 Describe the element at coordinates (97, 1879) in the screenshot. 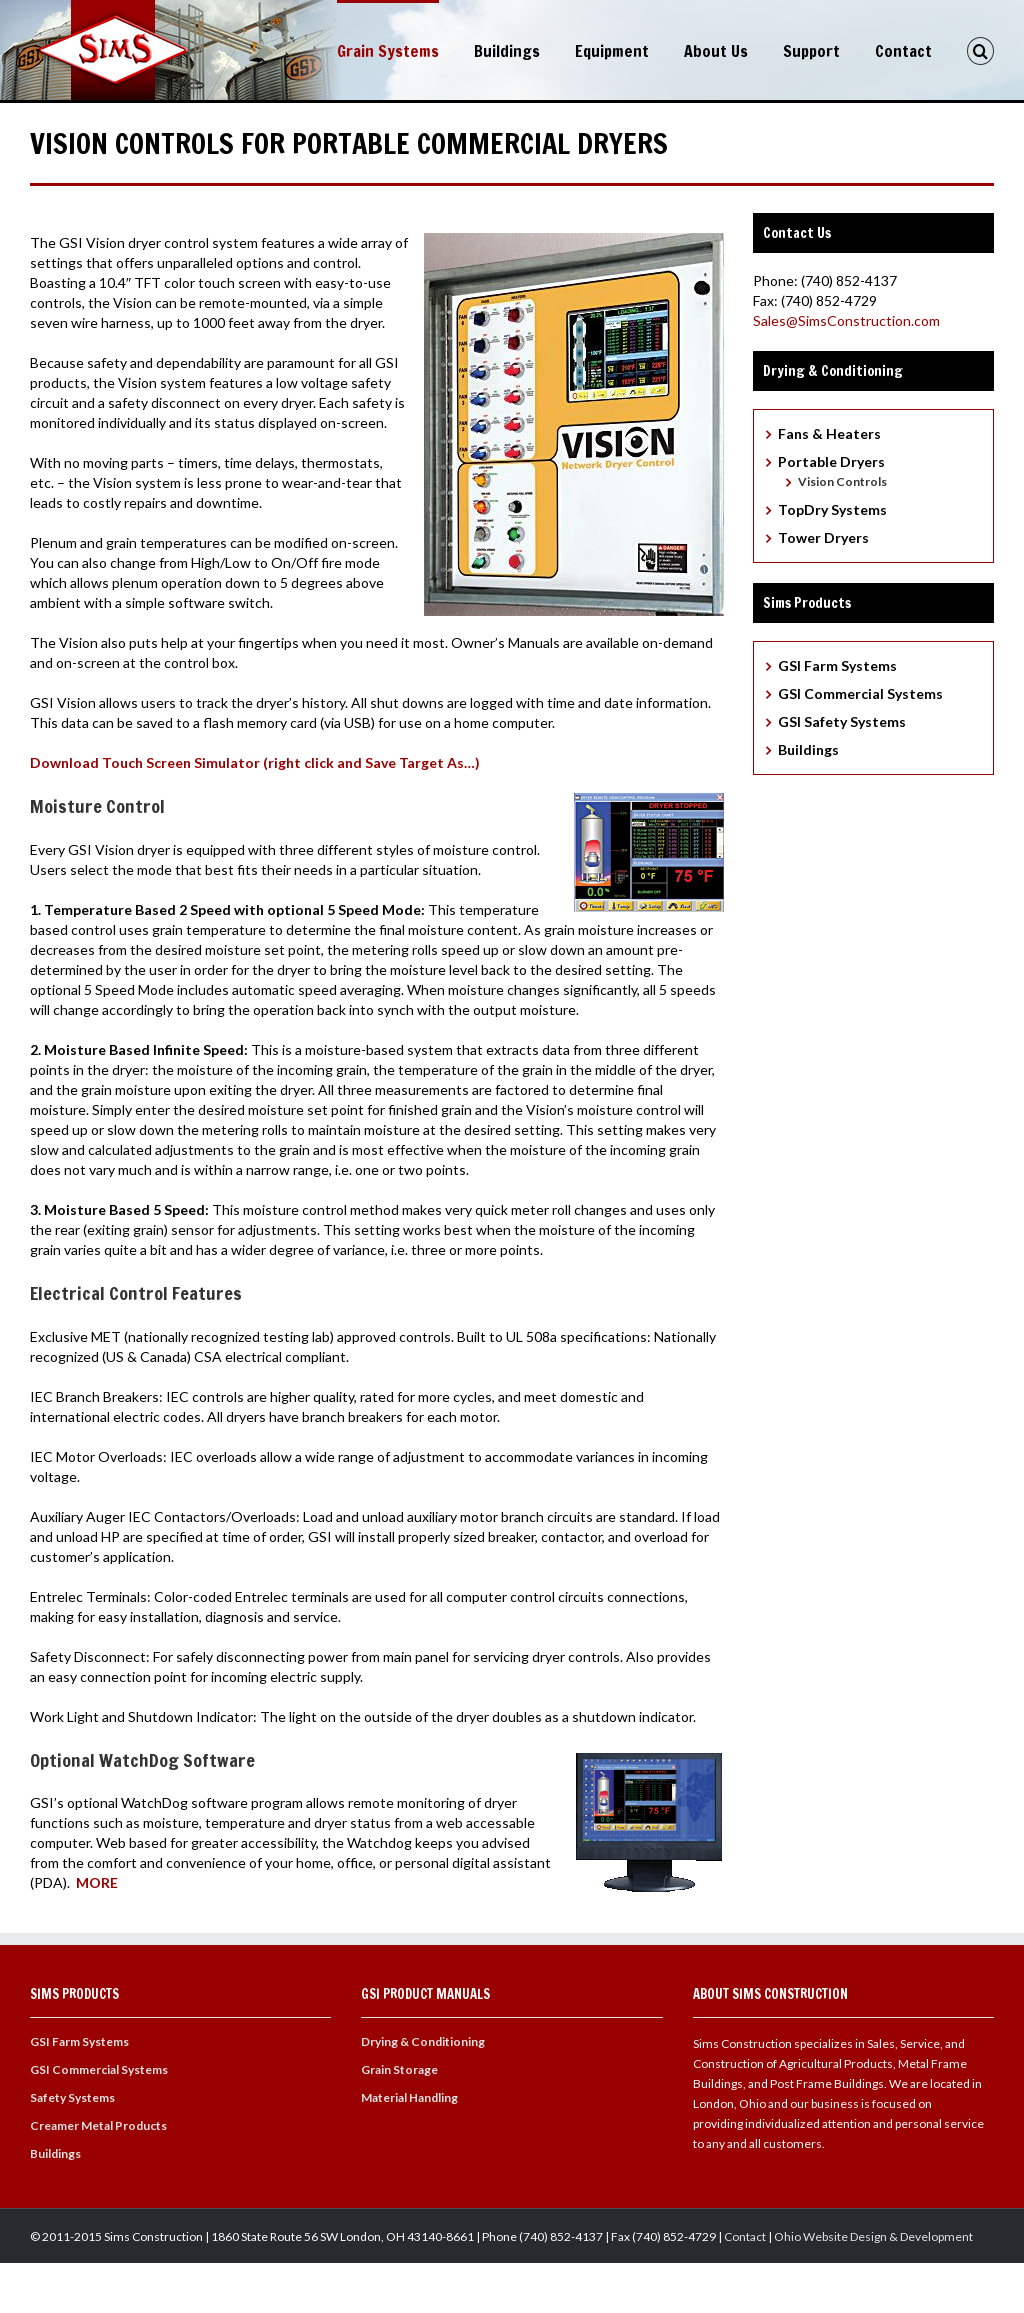

I see `MORE` at that location.